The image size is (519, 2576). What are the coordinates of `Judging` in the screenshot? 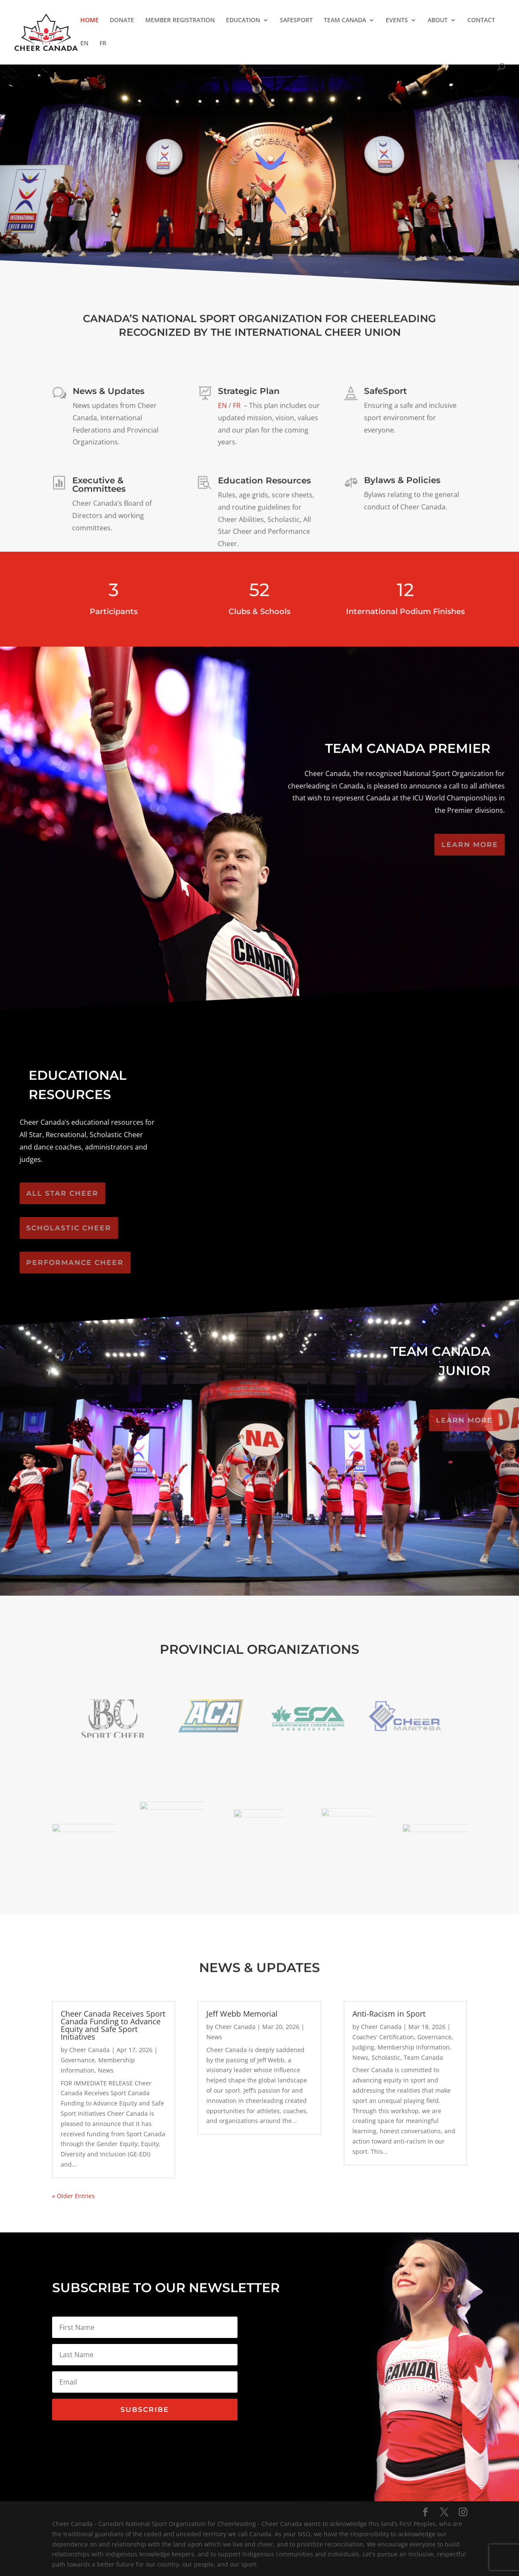 It's located at (363, 2047).